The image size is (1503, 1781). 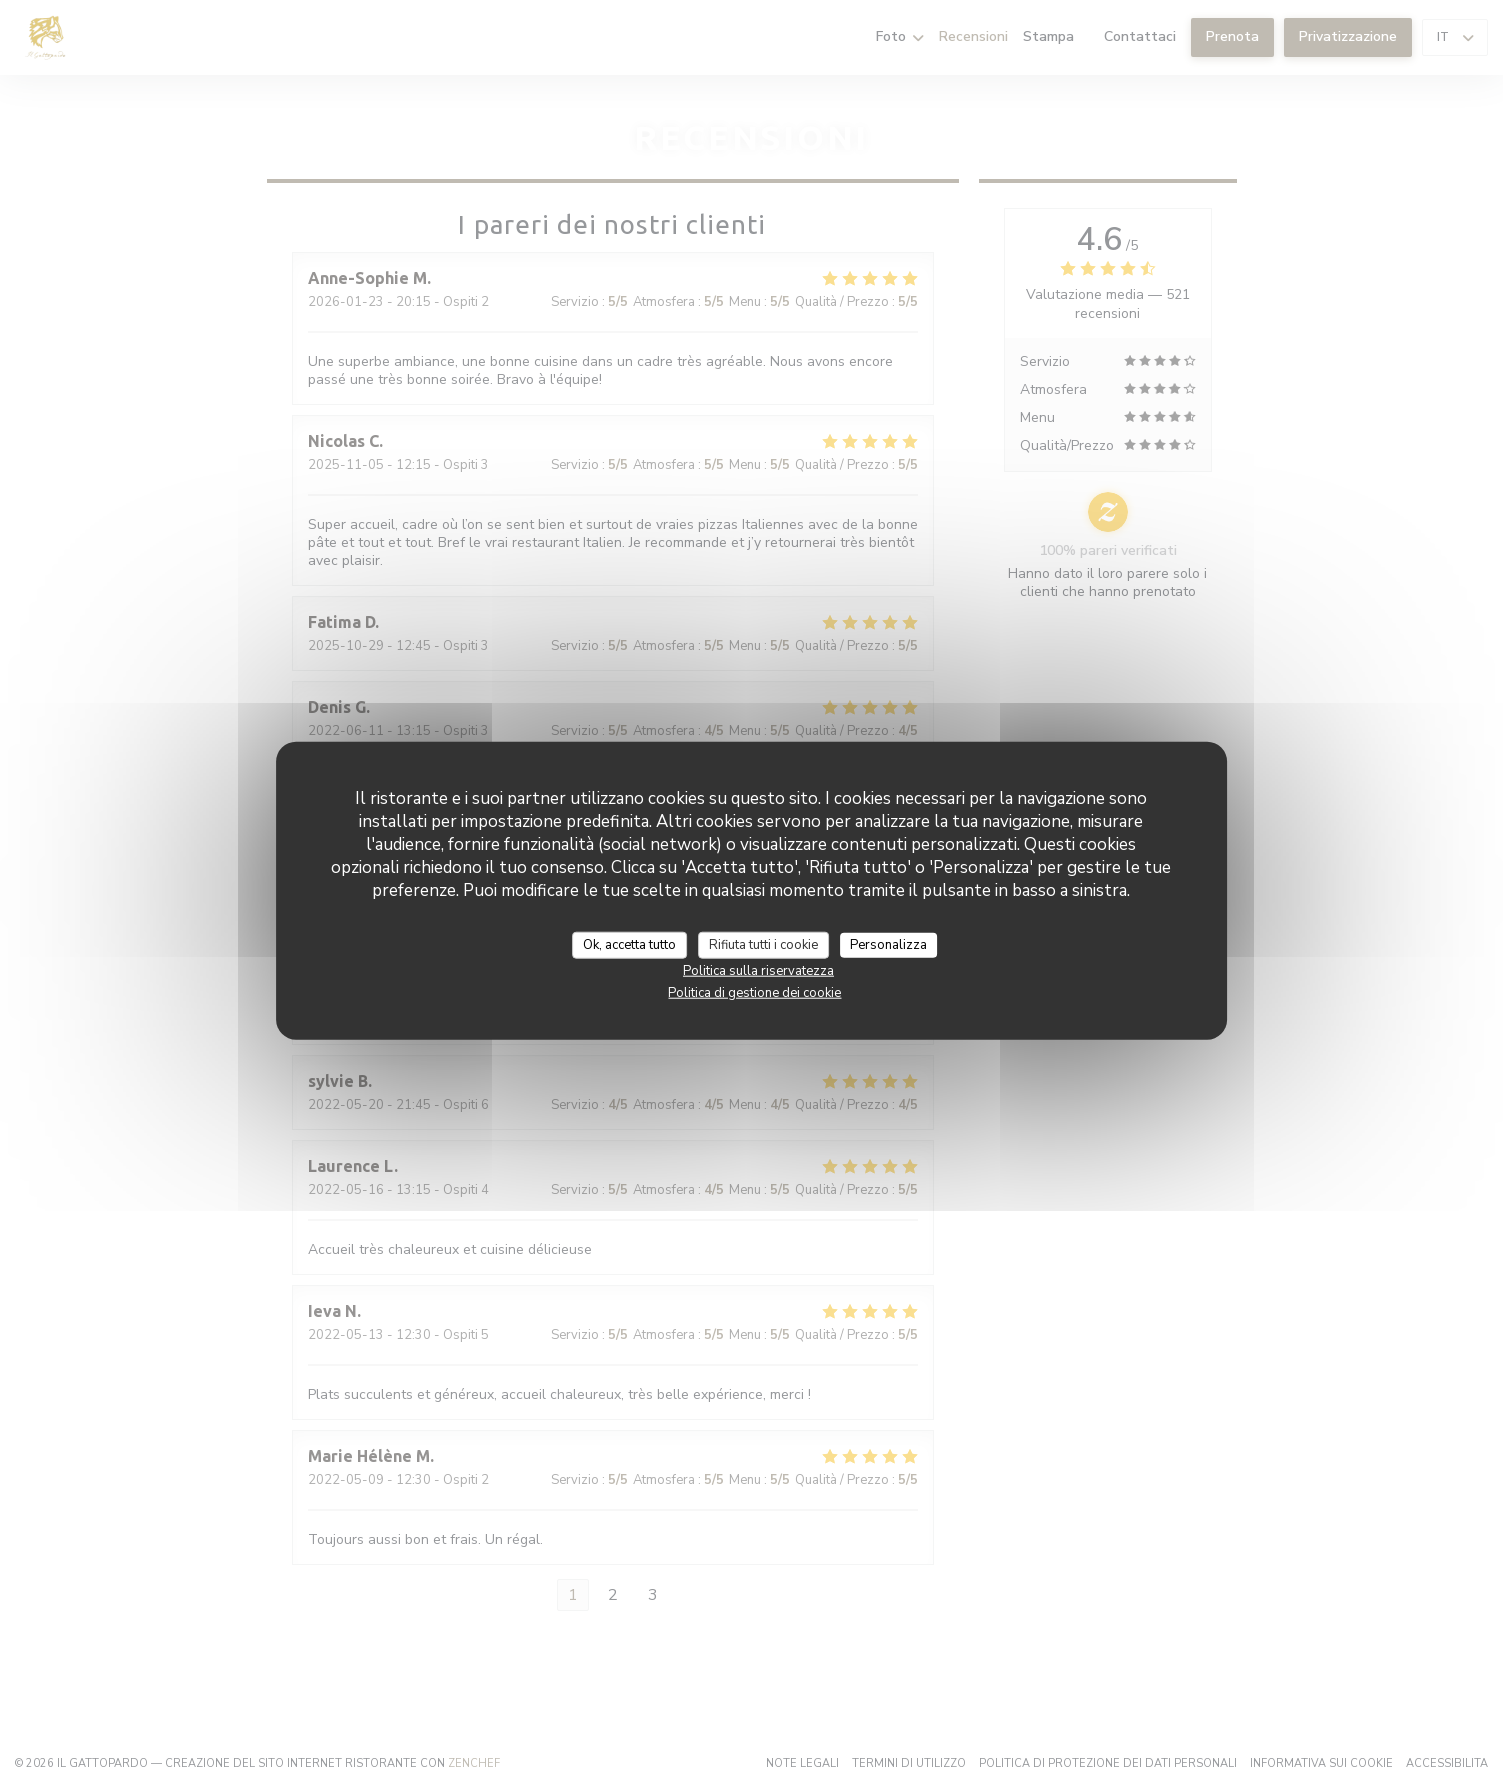 What do you see at coordinates (763, 944) in the screenshot?
I see `Rifiuta tutti i cookie` at bounding box center [763, 944].